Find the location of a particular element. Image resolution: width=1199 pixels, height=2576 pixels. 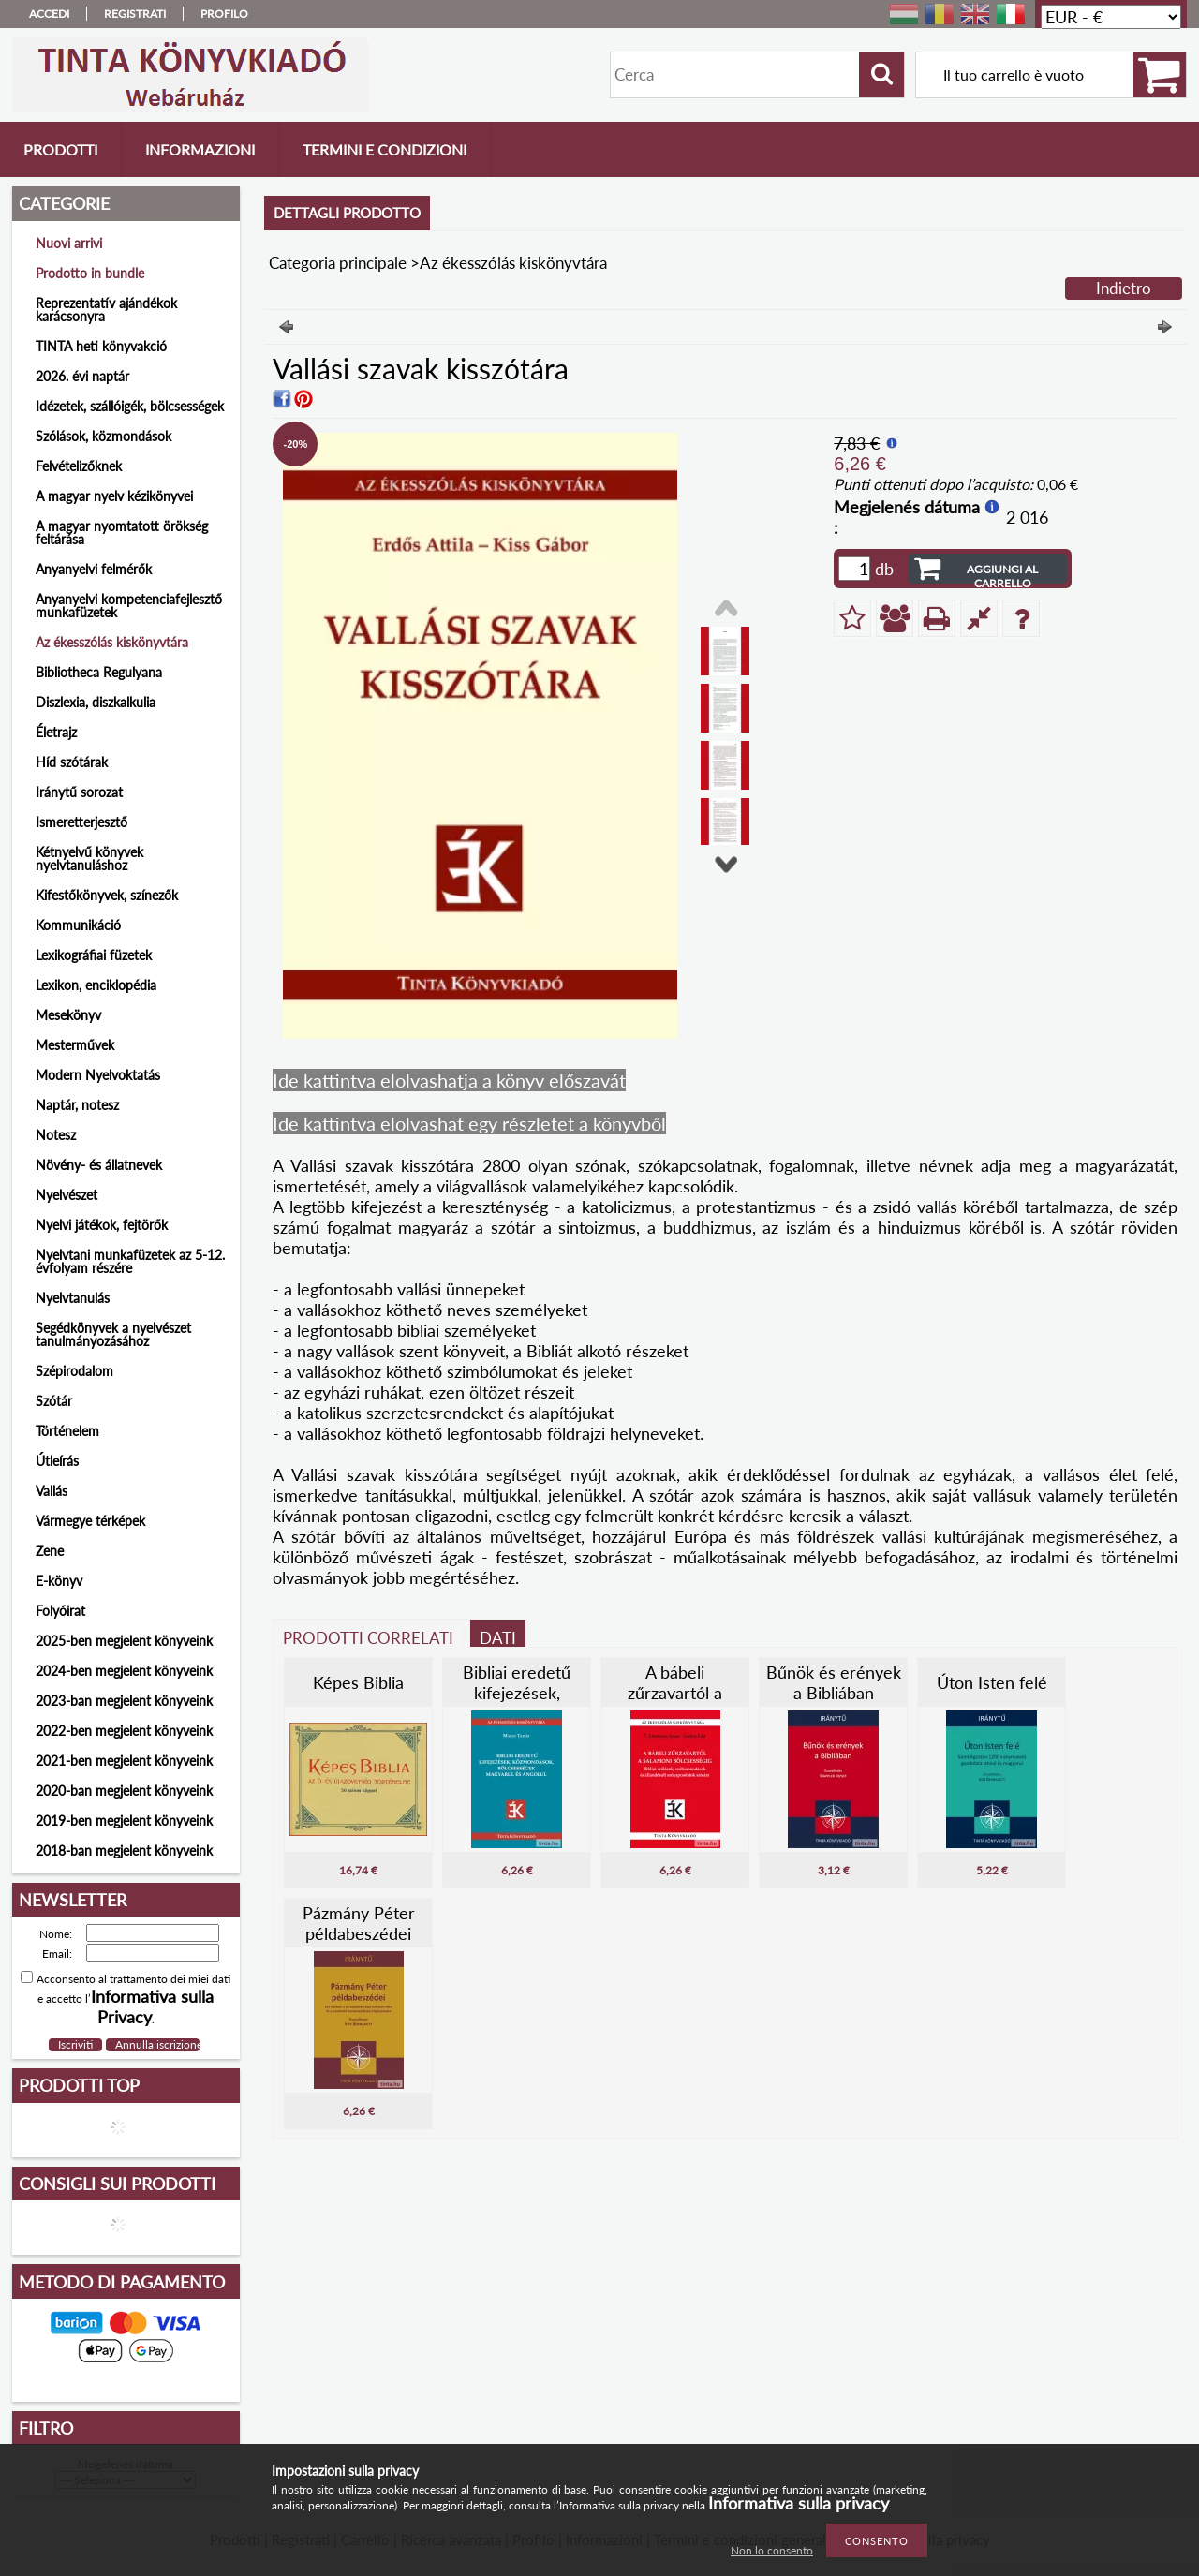

Mesterművek is located at coordinates (75, 1045).